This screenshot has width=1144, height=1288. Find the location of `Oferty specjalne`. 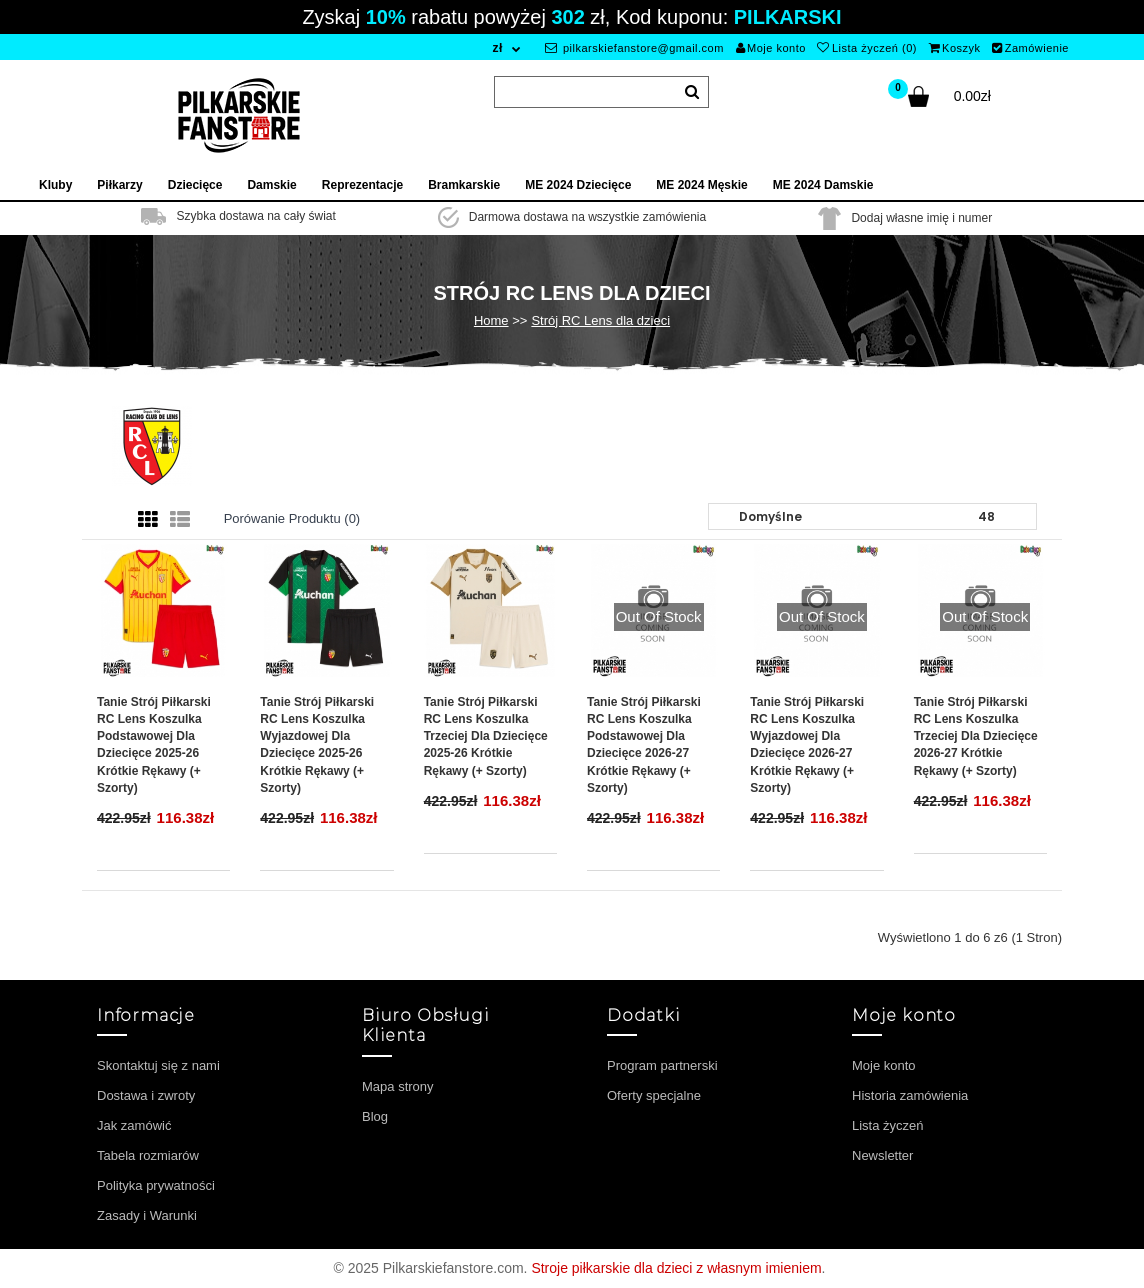

Oferty specjalne is located at coordinates (654, 1095).